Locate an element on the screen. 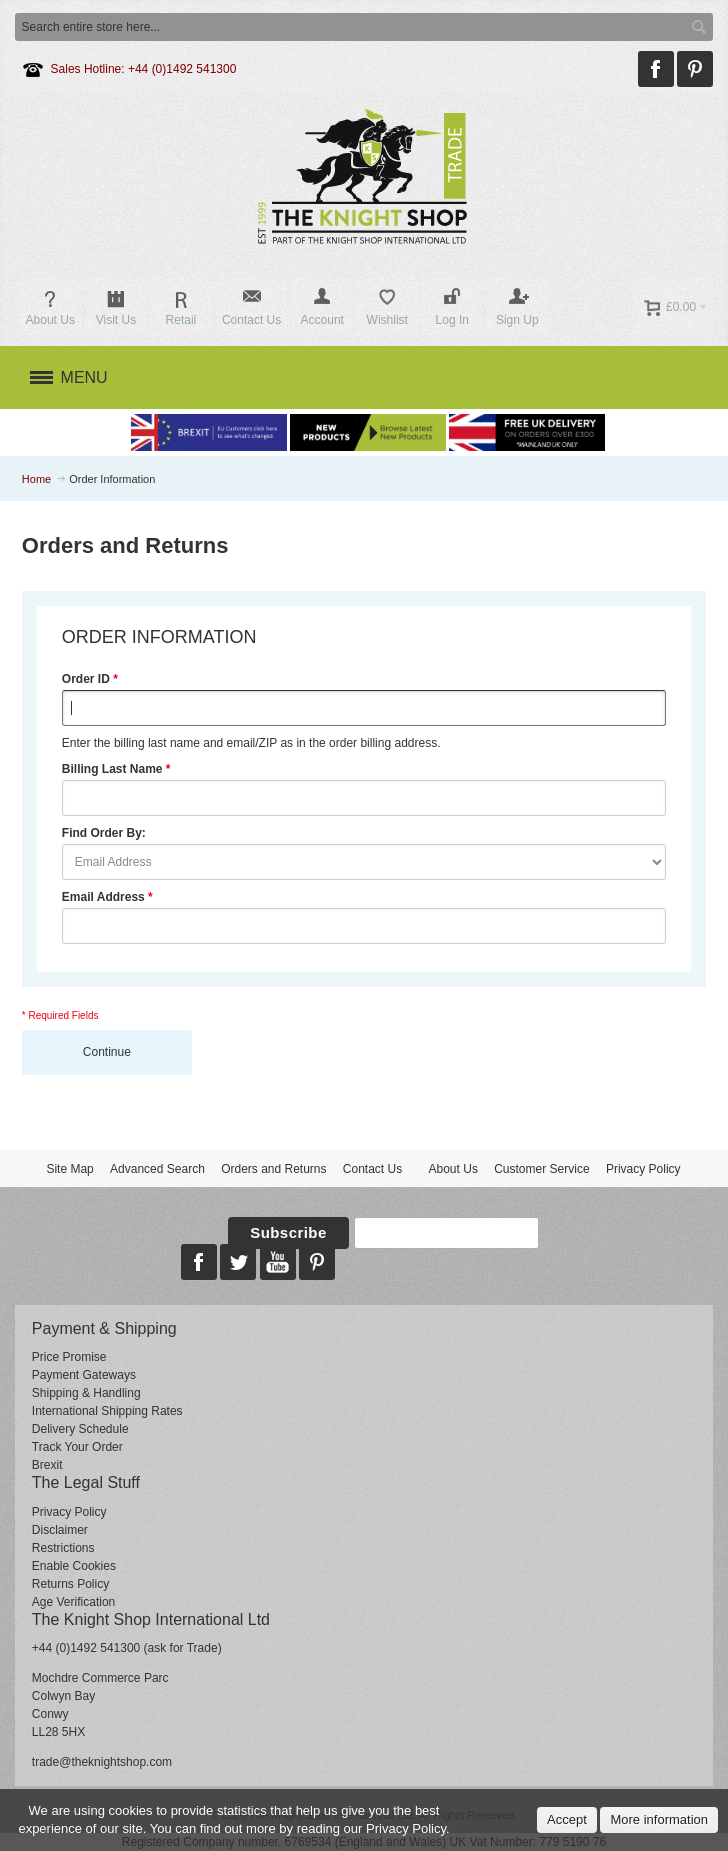 Image resolution: width=728 pixels, height=1851 pixels. International Shipping Rates is located at coordinates (107, 1411).